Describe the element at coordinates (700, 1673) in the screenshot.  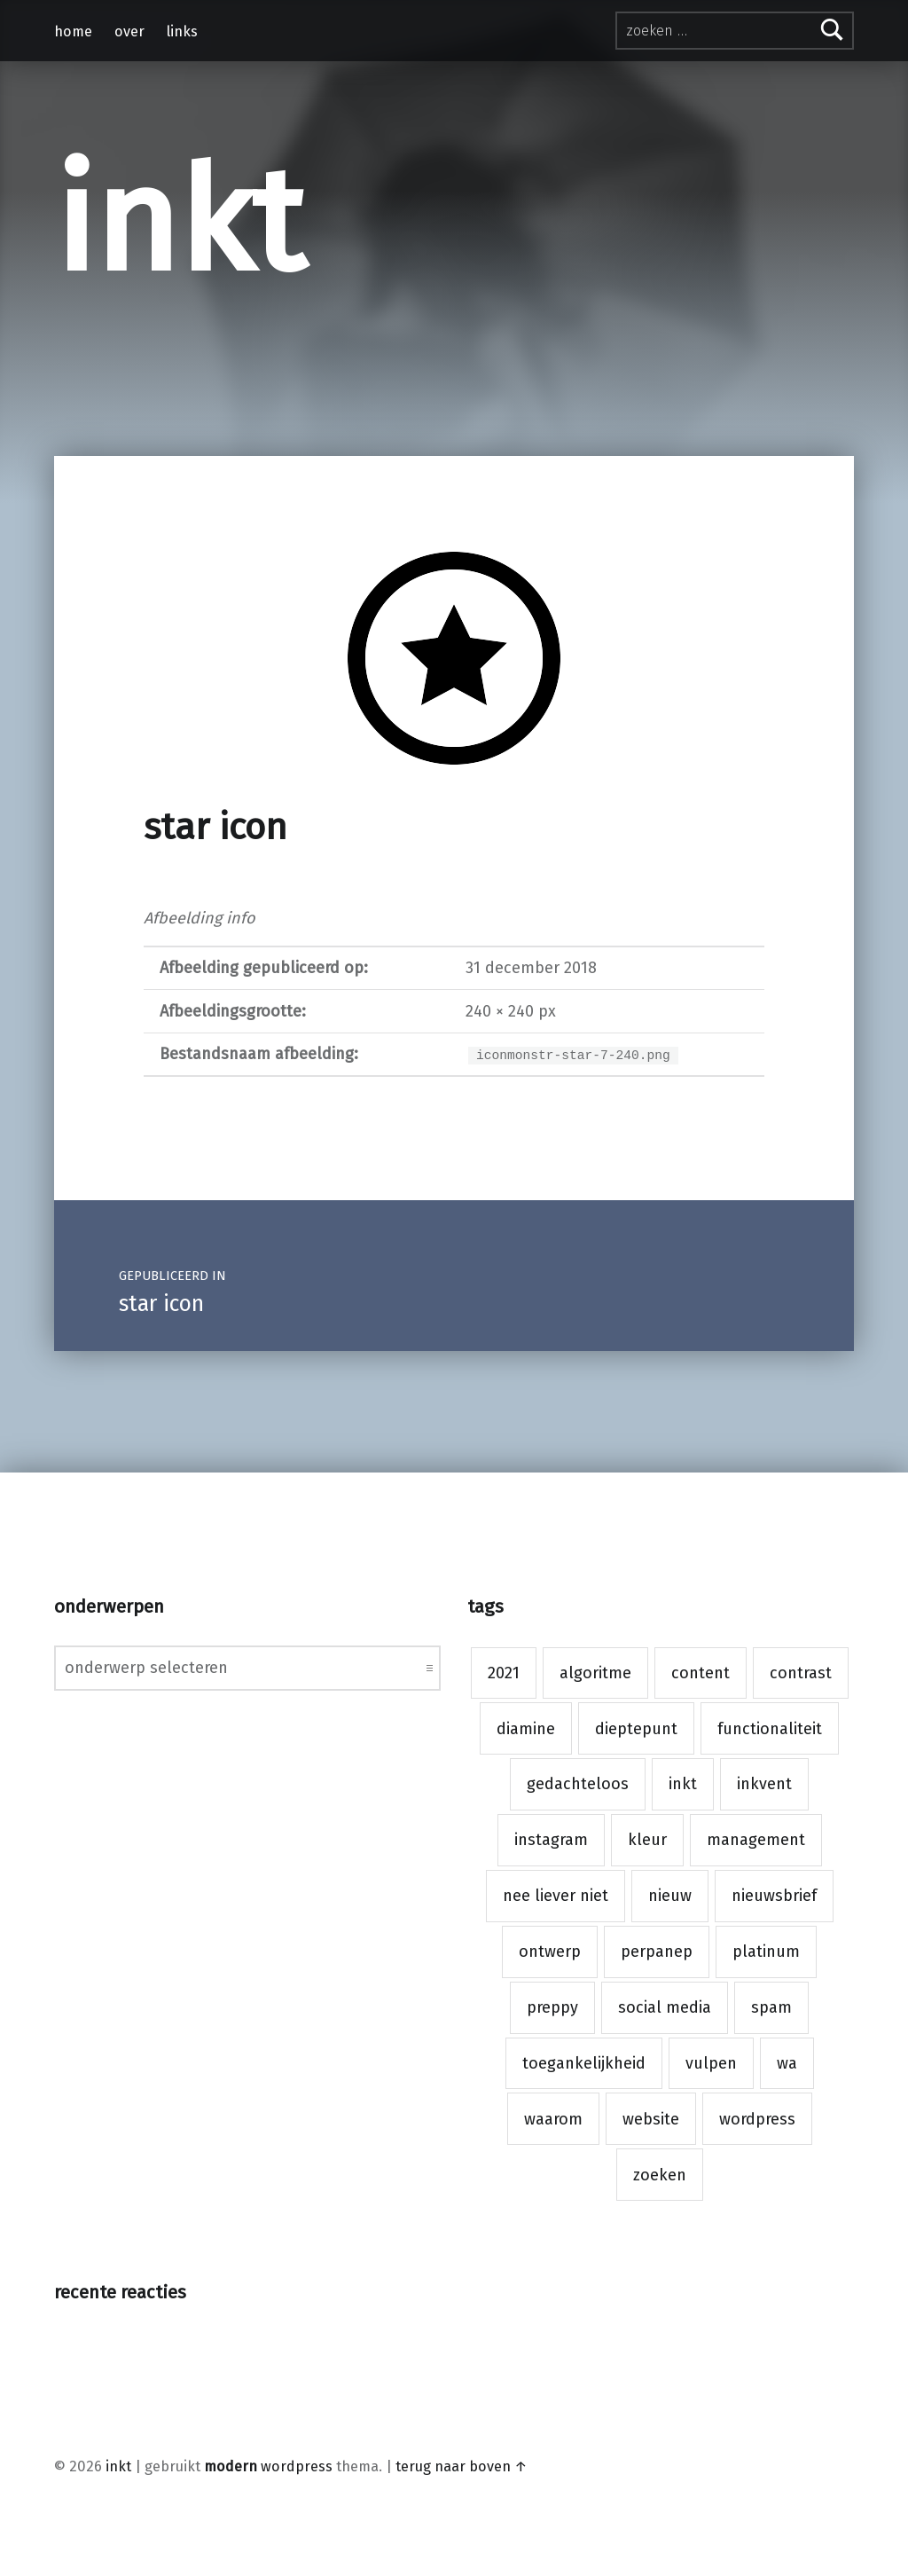
I see `content` at that location.